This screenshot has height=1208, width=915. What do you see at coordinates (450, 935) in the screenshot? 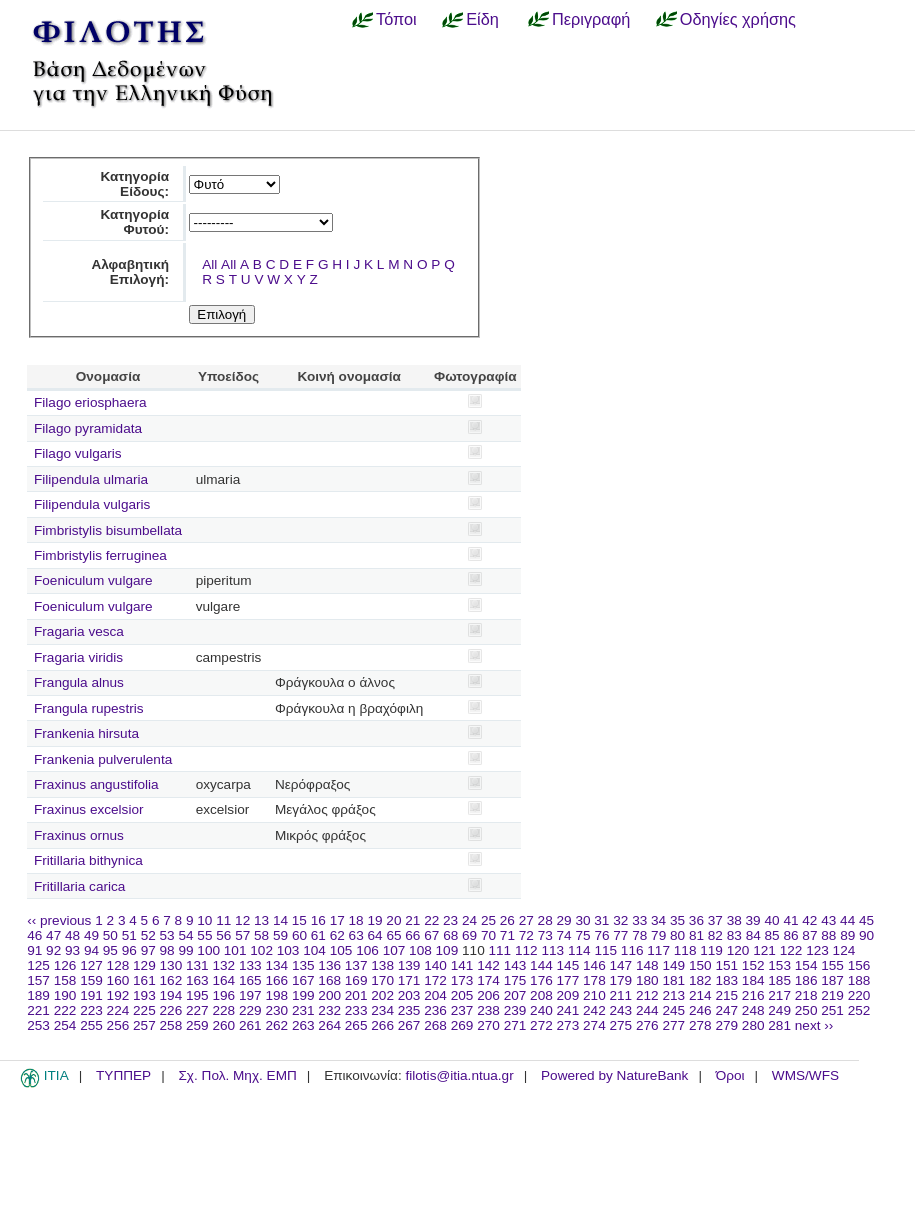
I see `68` at bounding box center [450, 935].